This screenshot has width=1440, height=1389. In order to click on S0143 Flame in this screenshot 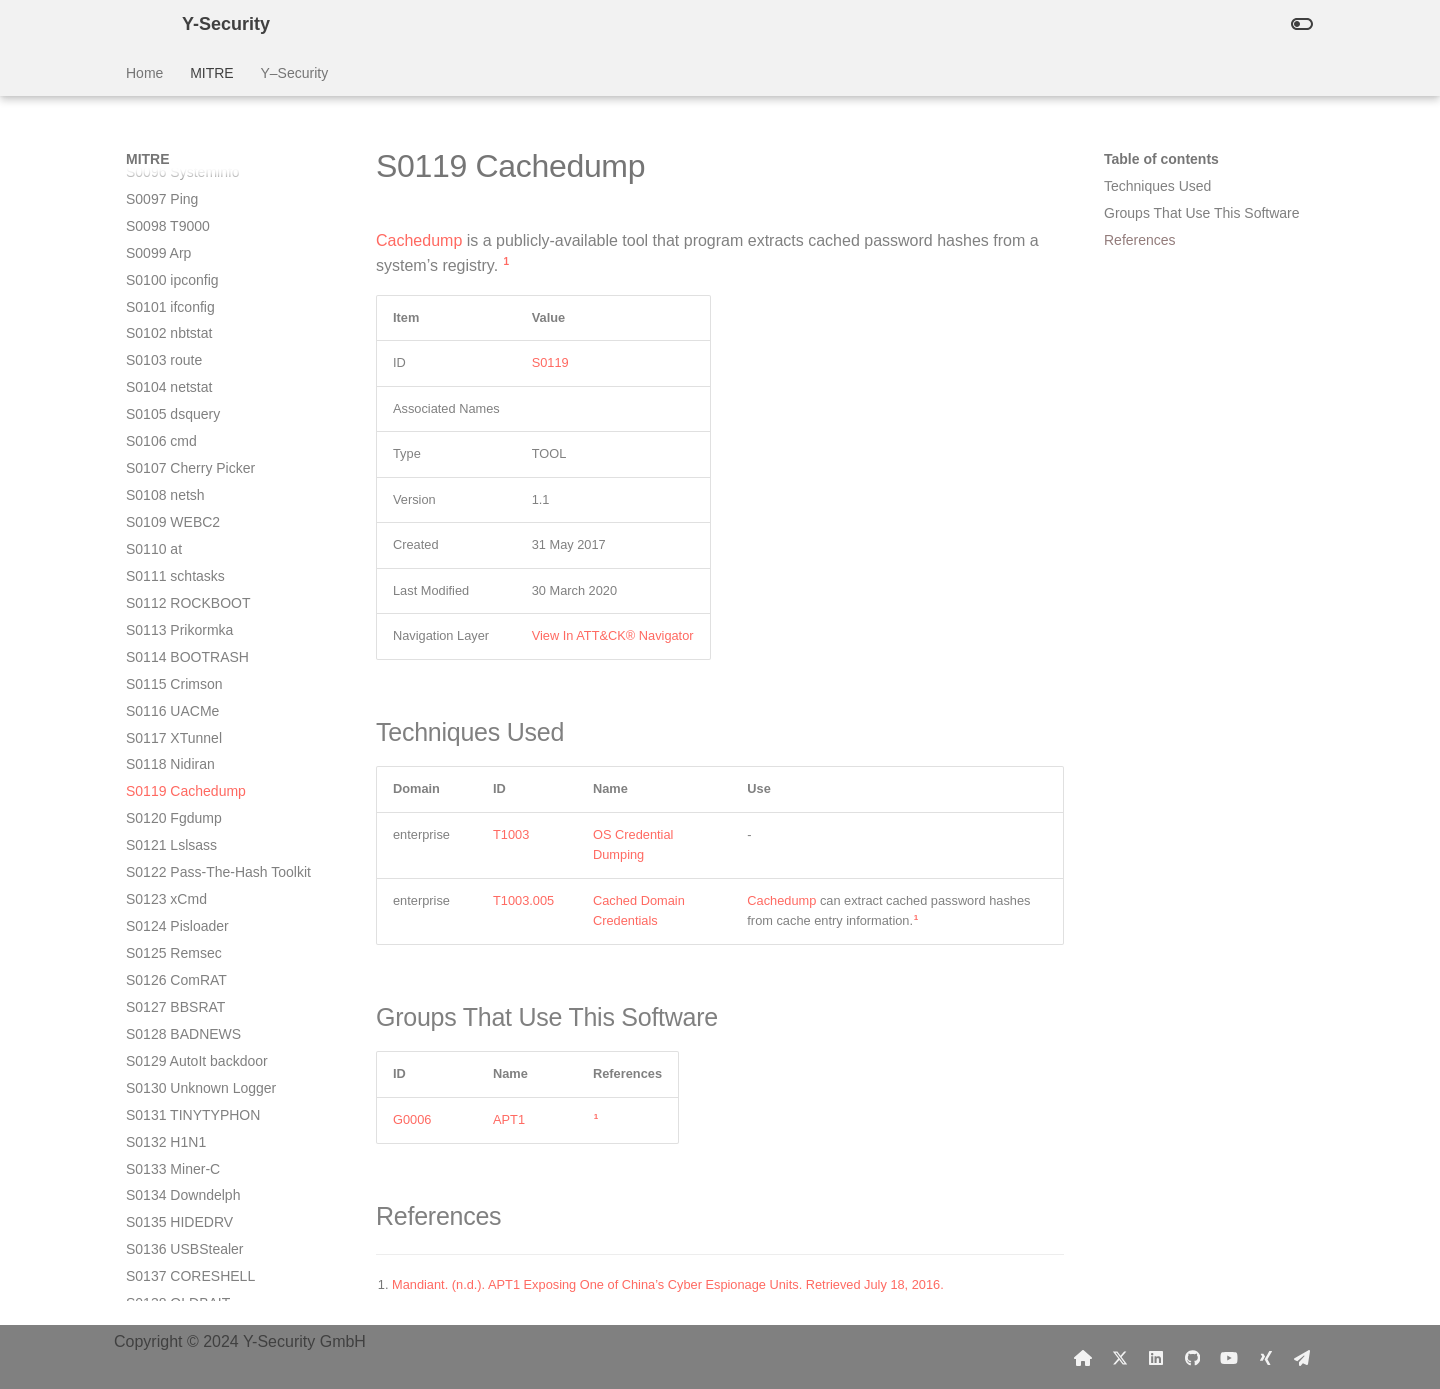, I will do `click(167, 1079)`.